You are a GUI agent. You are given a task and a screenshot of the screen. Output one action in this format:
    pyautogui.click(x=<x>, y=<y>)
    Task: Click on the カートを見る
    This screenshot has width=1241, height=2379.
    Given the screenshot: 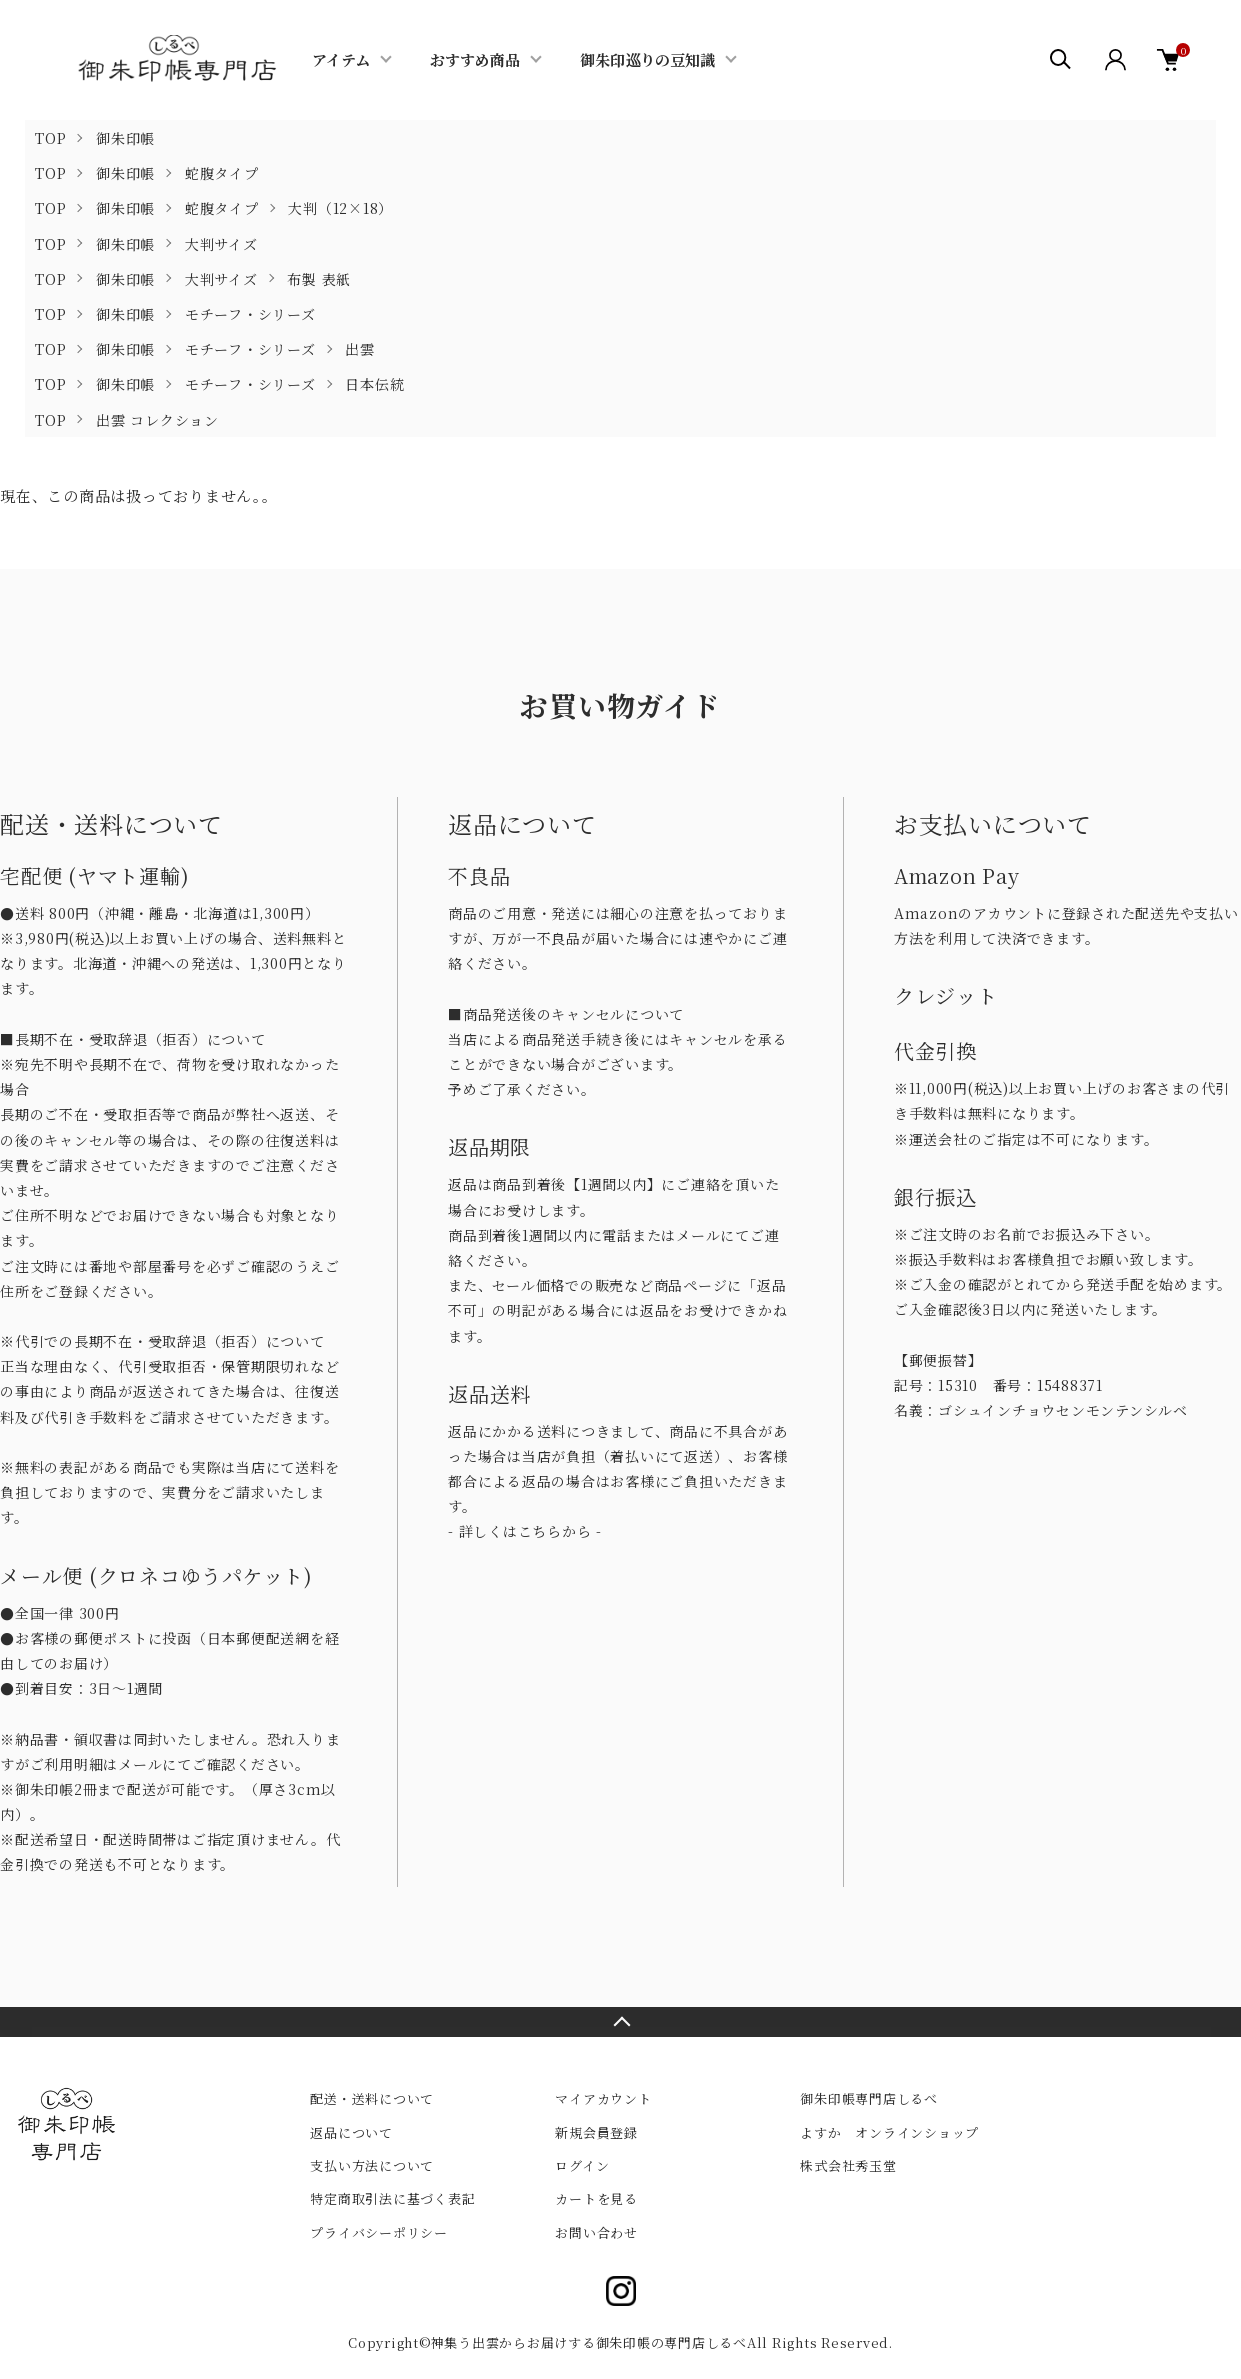 What is the action you would take?
    pyautogui.click(x=596, y=2198)
    